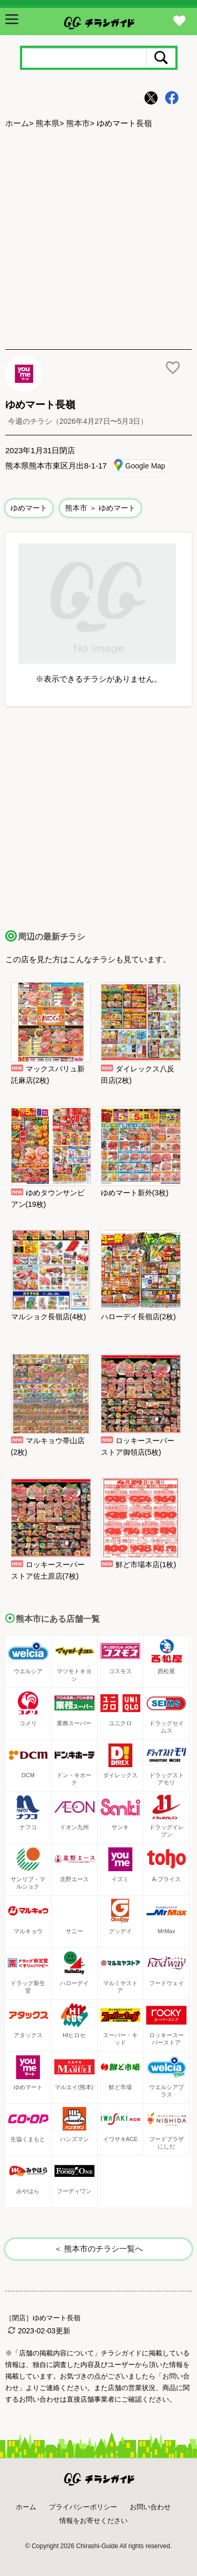 The height and width of the screenshot is (2576, 197). Describe the element at coordinates (29, 508) in the screenshot. I see `ゆめマート` at that location.